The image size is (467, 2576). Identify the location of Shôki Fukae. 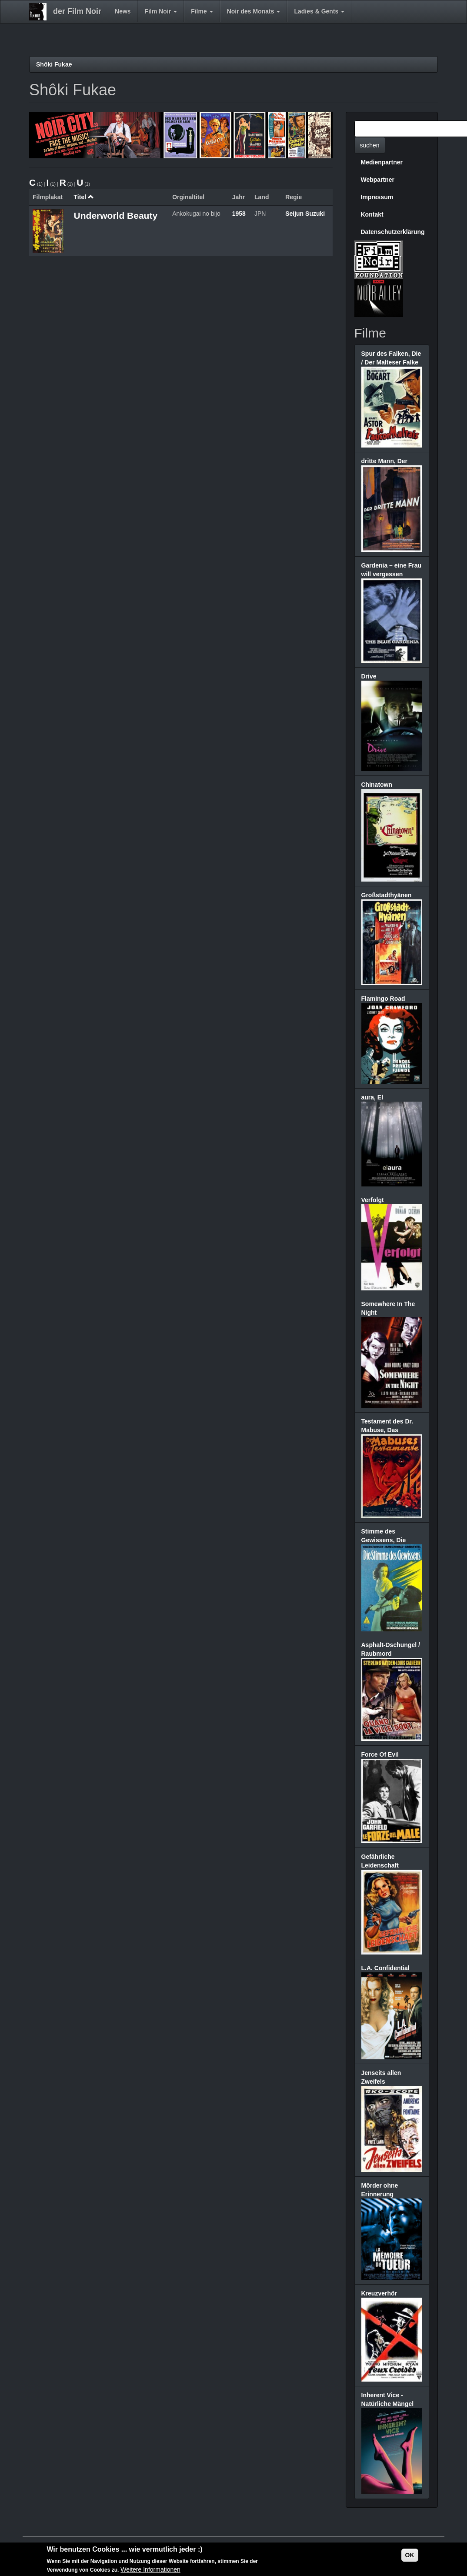
(54, 64).